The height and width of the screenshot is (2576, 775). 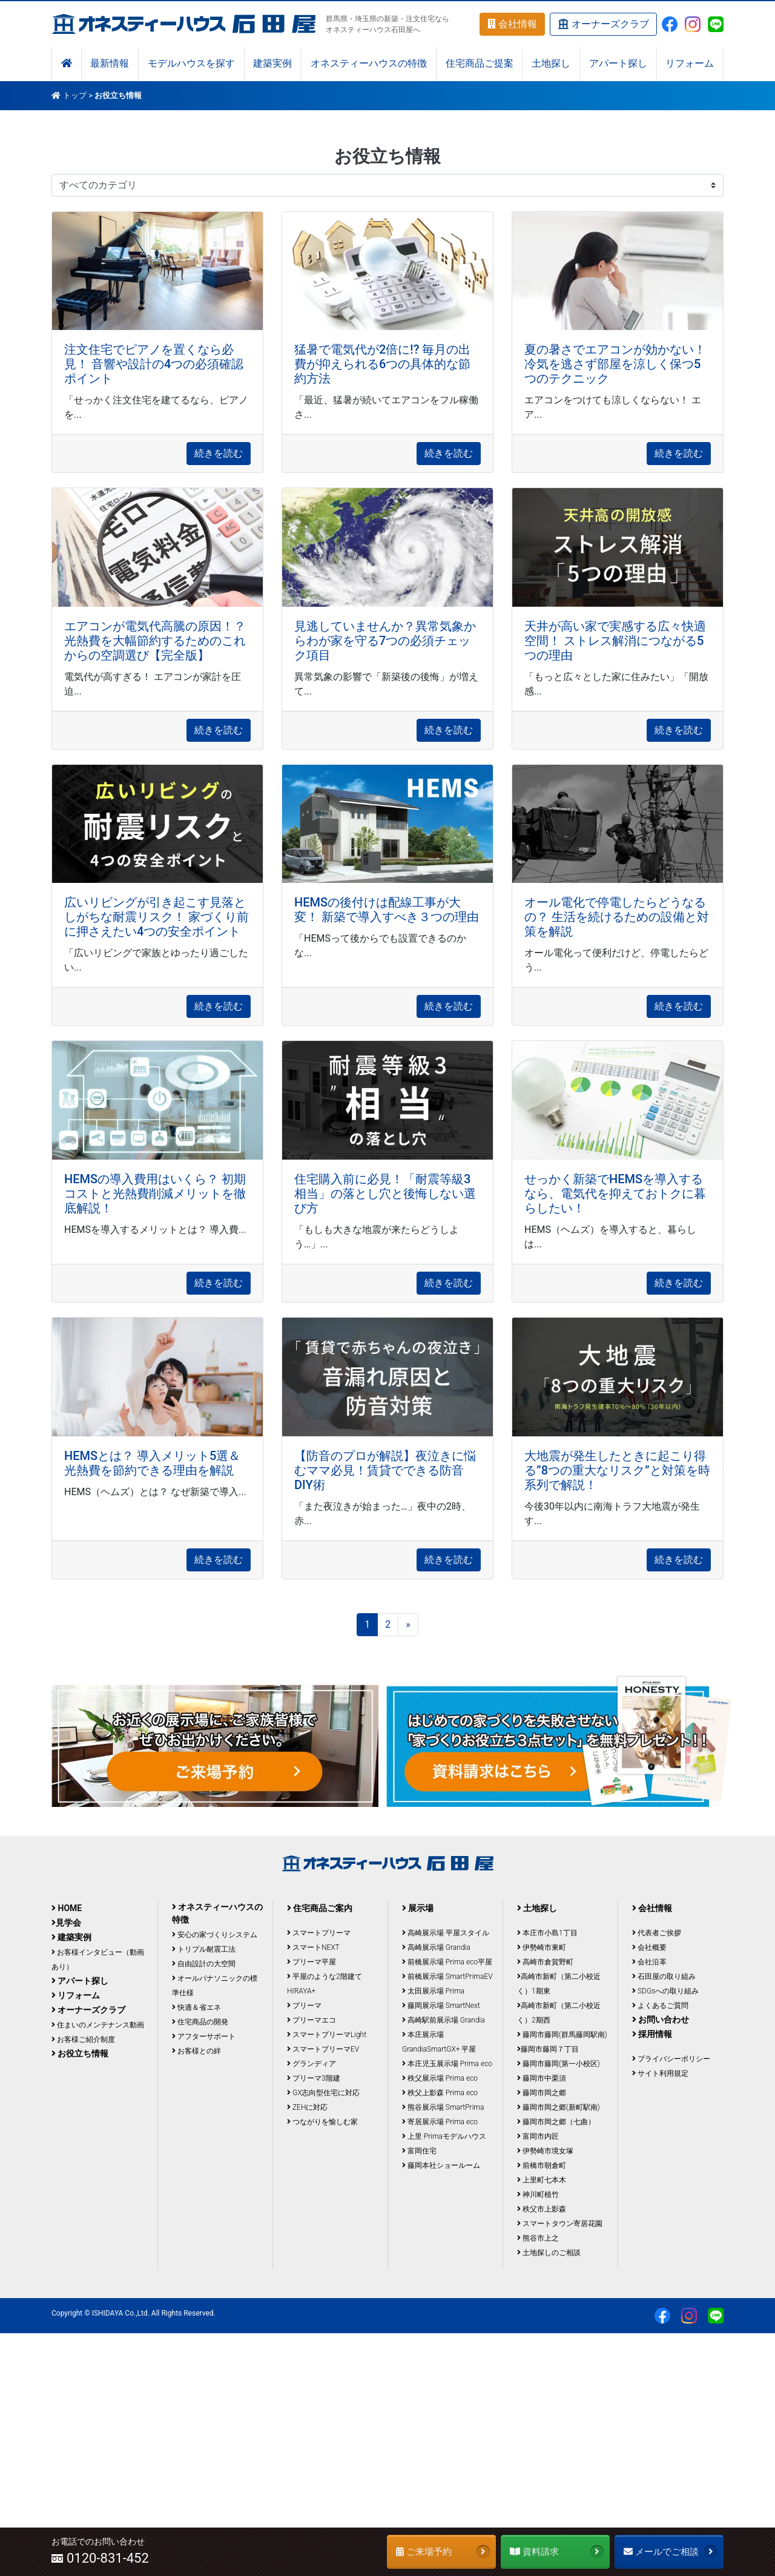 What do you see at coordinates (556, 2122) in the screenshot?
I see `藤岡市岡之郷（七曲）` at bounding box center [556, 2122].